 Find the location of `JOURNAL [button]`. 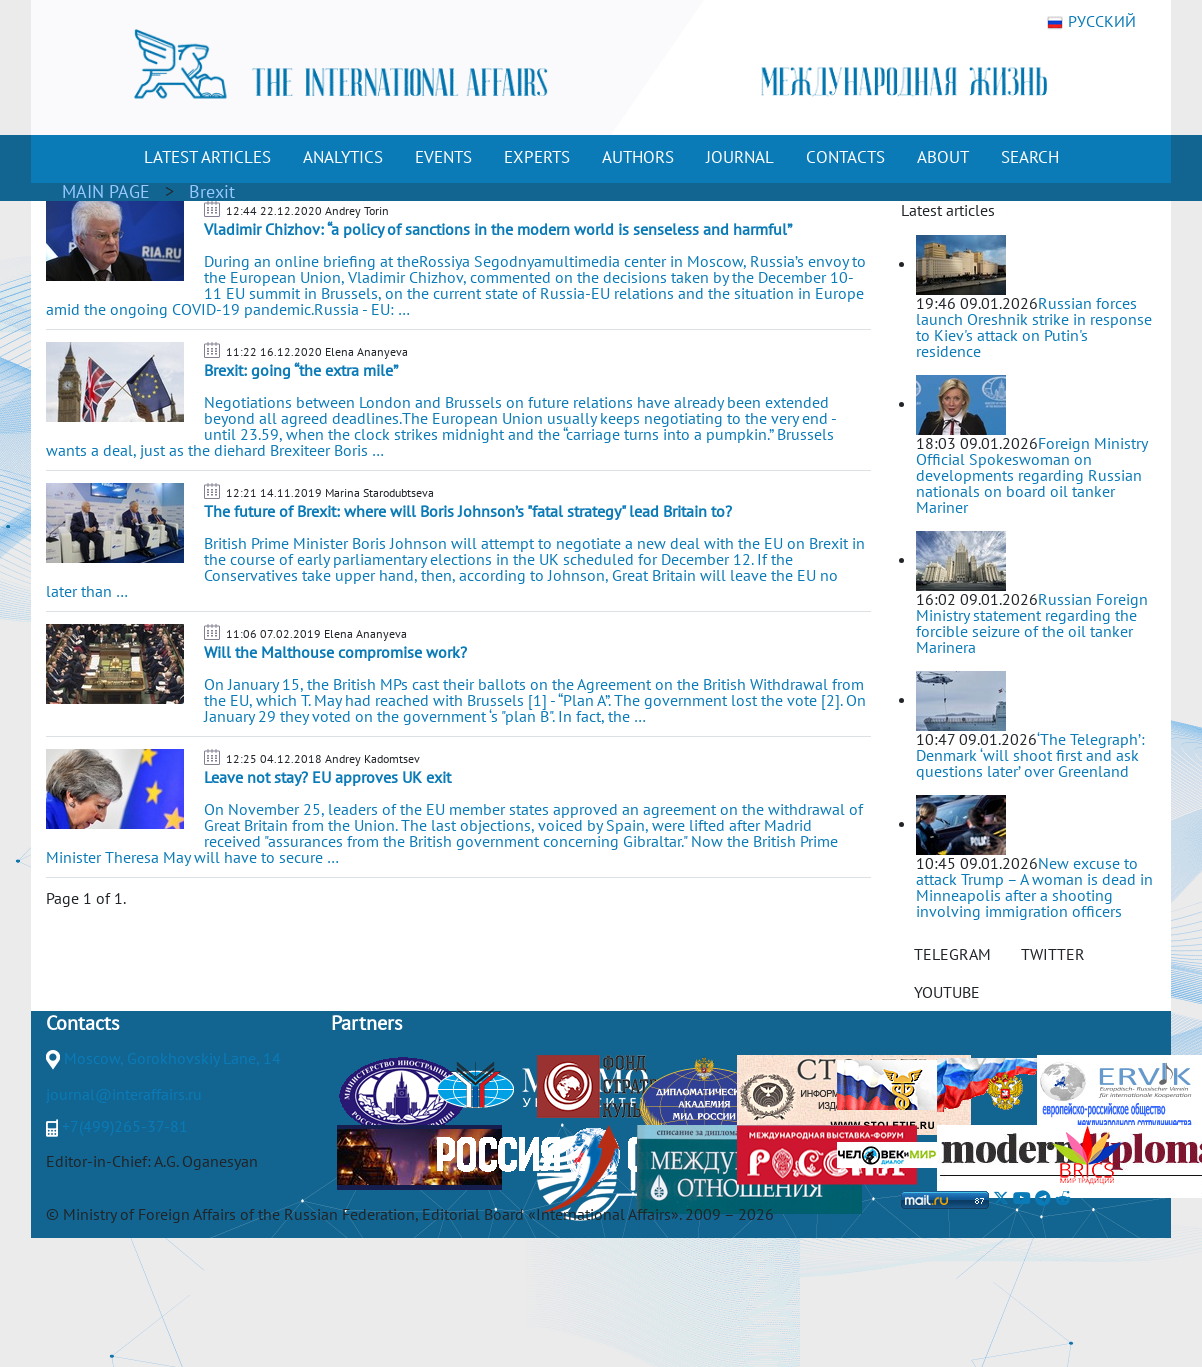

JOURNAL [button] is located at coordinates (740, 157).